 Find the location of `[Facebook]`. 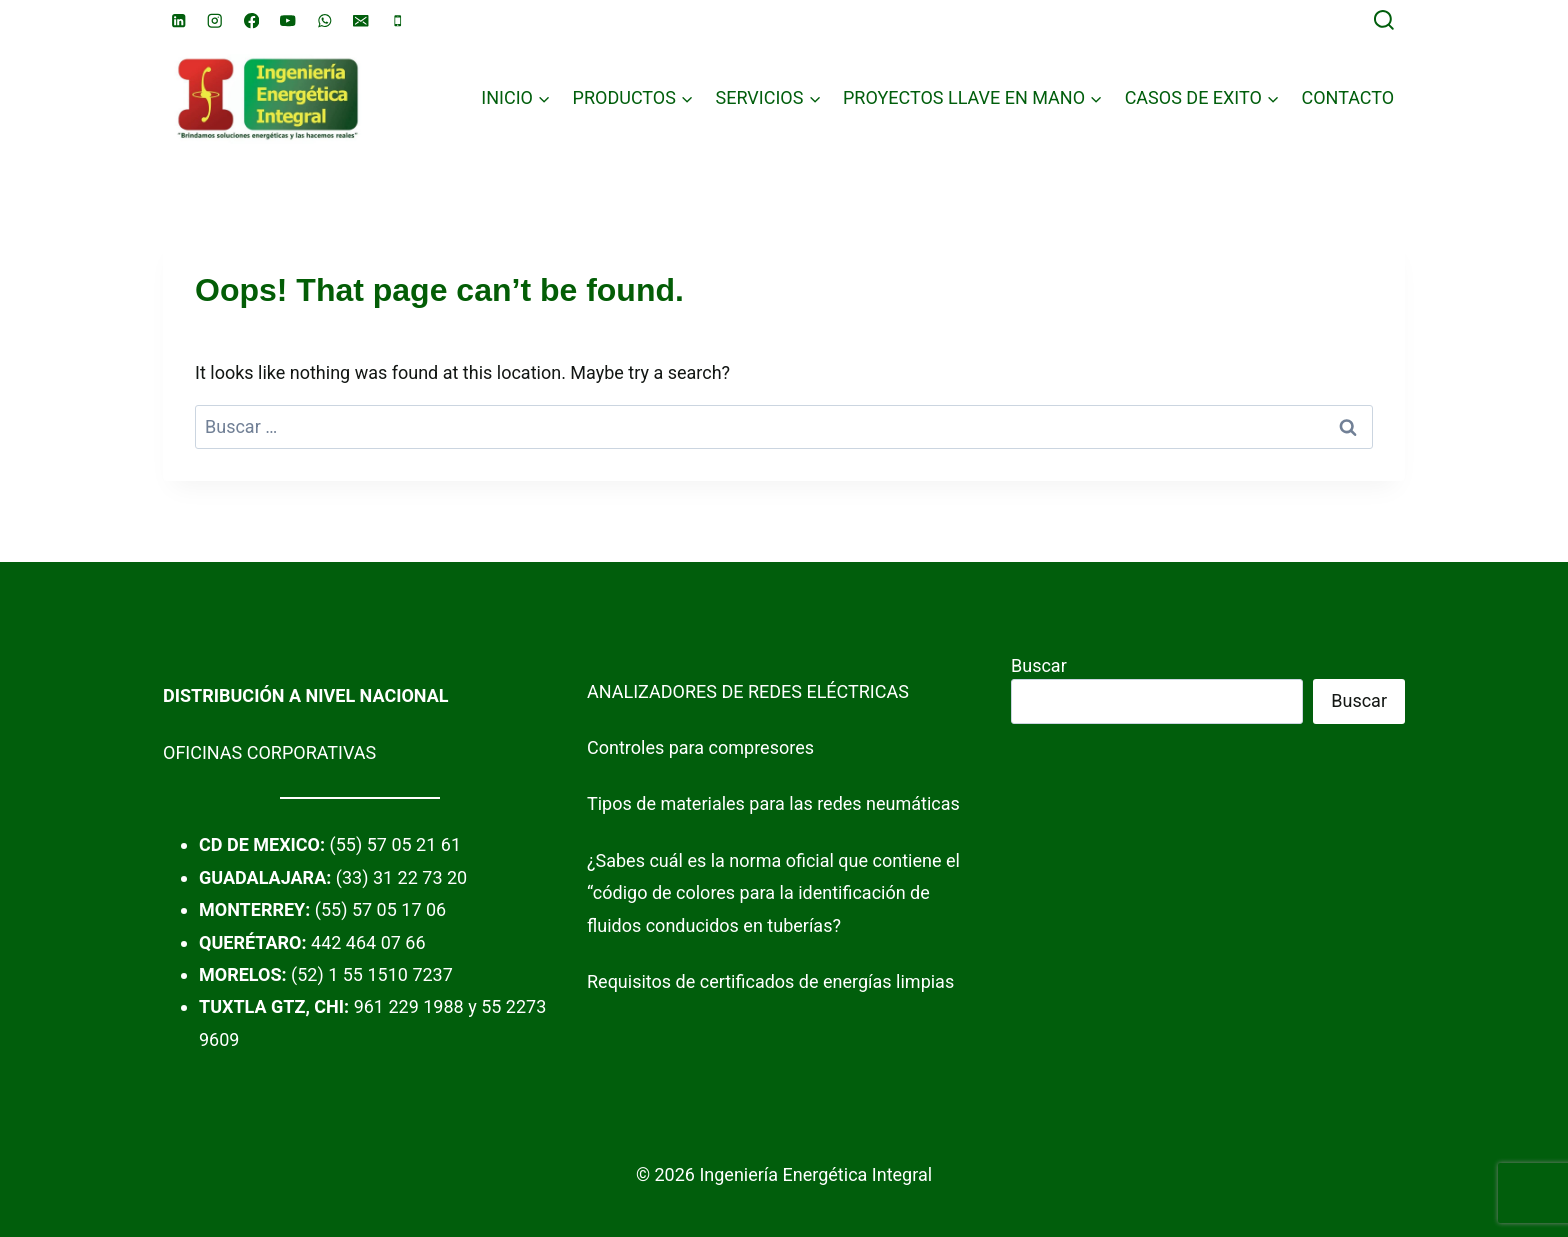

[Facebook] is located at coordinates (251, 20).